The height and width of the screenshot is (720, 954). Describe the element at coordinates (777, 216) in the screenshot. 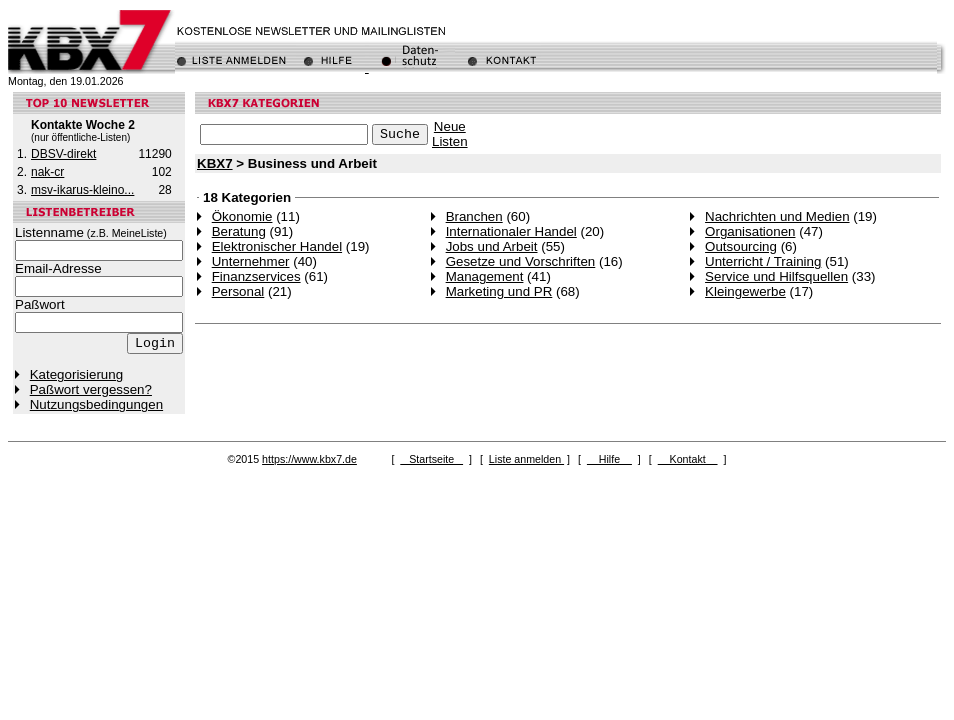

I see `Nachrichten und Medien` at that location.